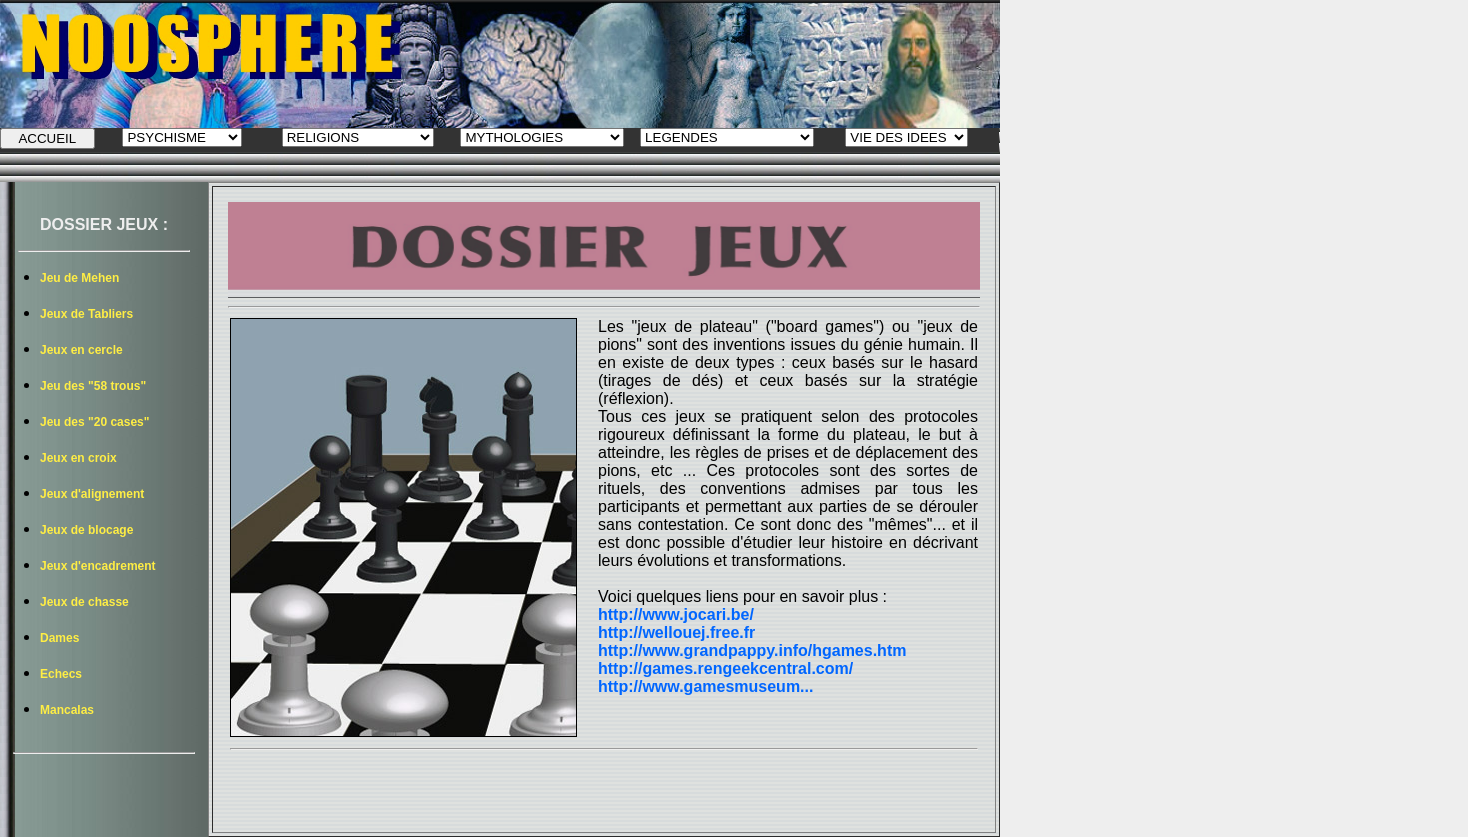 The image size is (1468, 837). I want to click on Mancalas, so click(67, 710).